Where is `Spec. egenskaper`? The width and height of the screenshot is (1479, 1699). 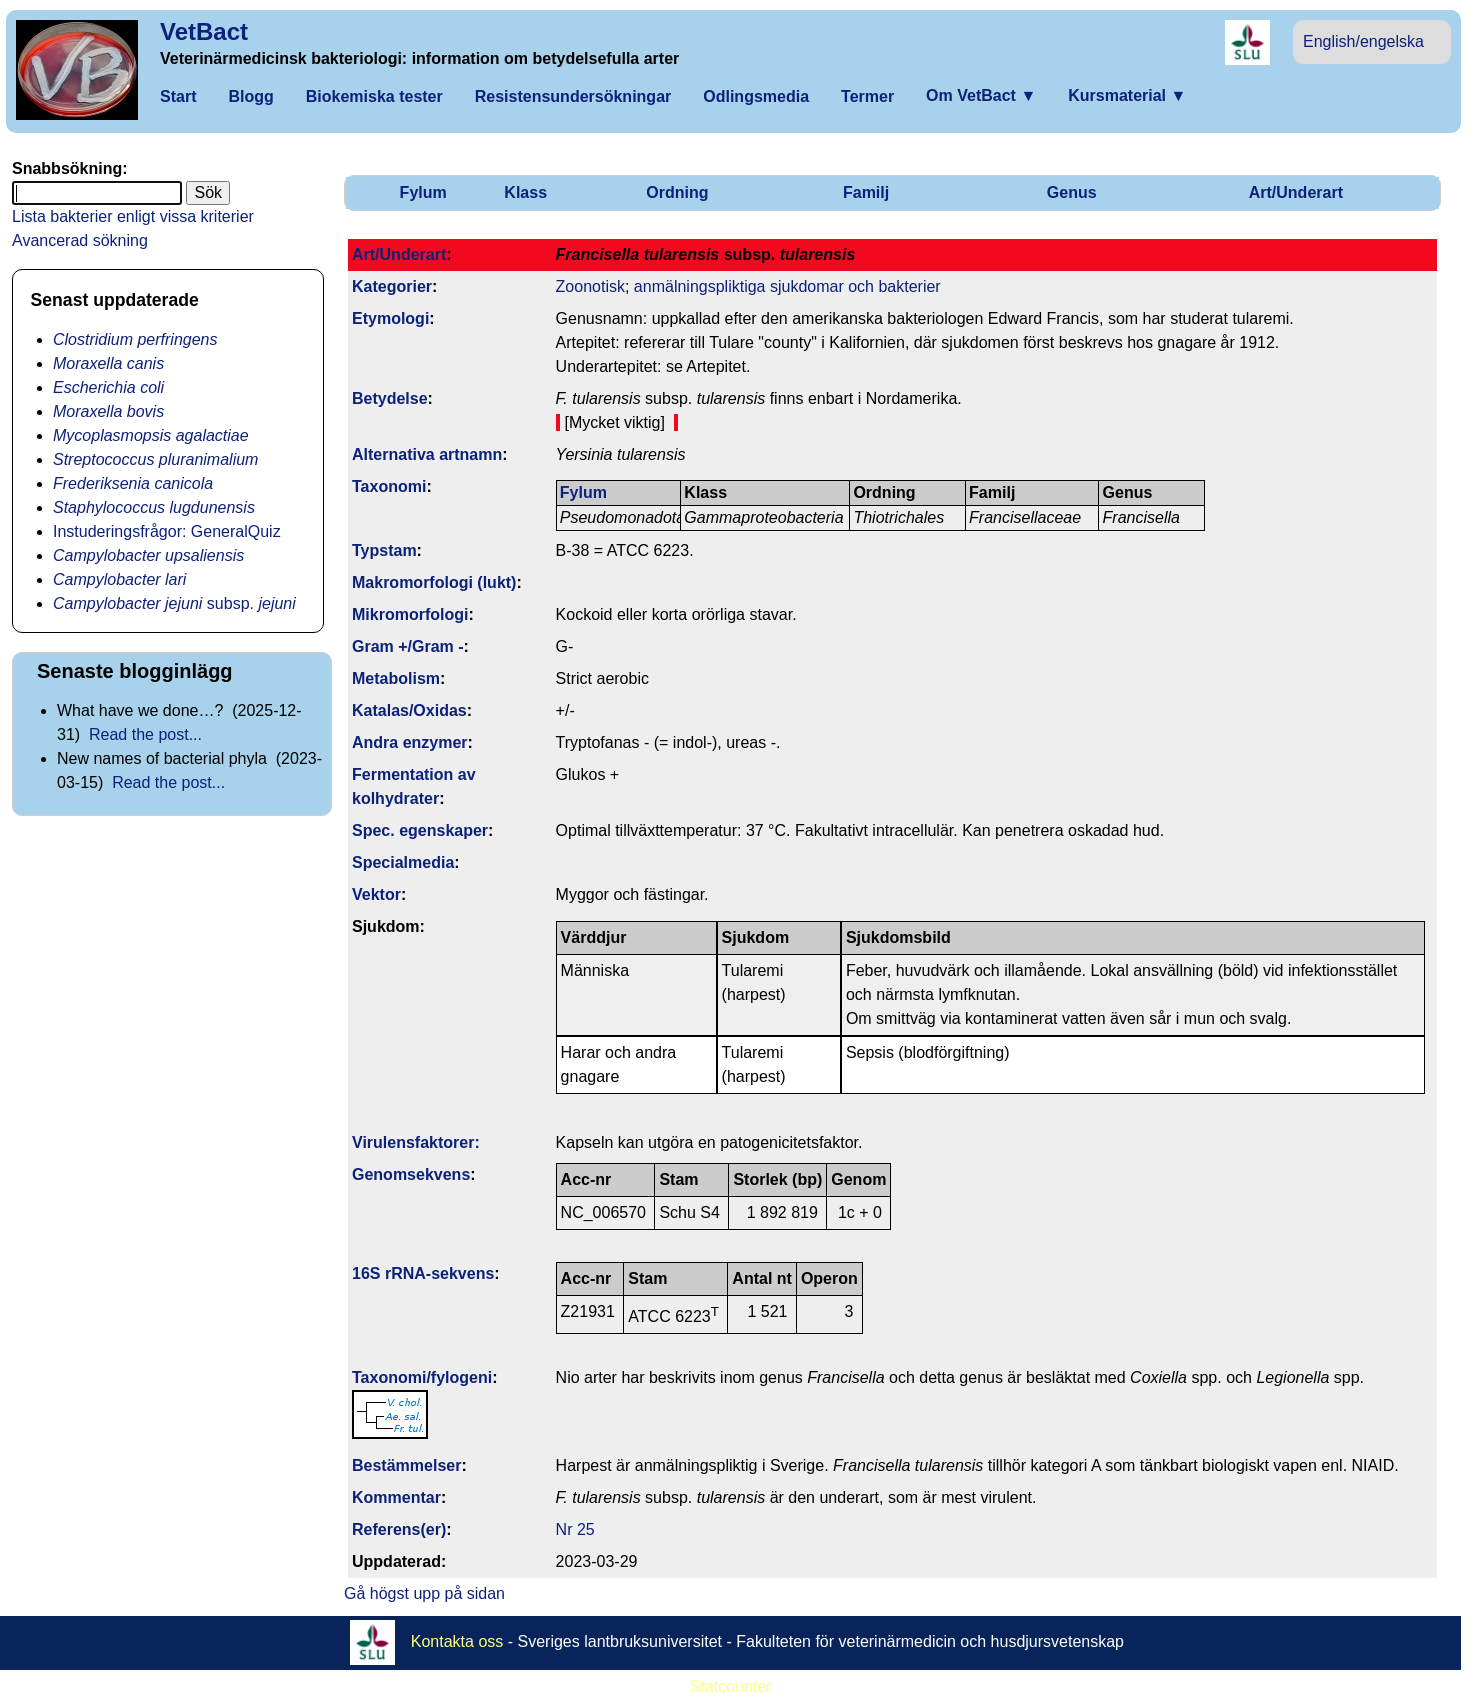
Spec. egenskaper is located at coordinates (420, 830).